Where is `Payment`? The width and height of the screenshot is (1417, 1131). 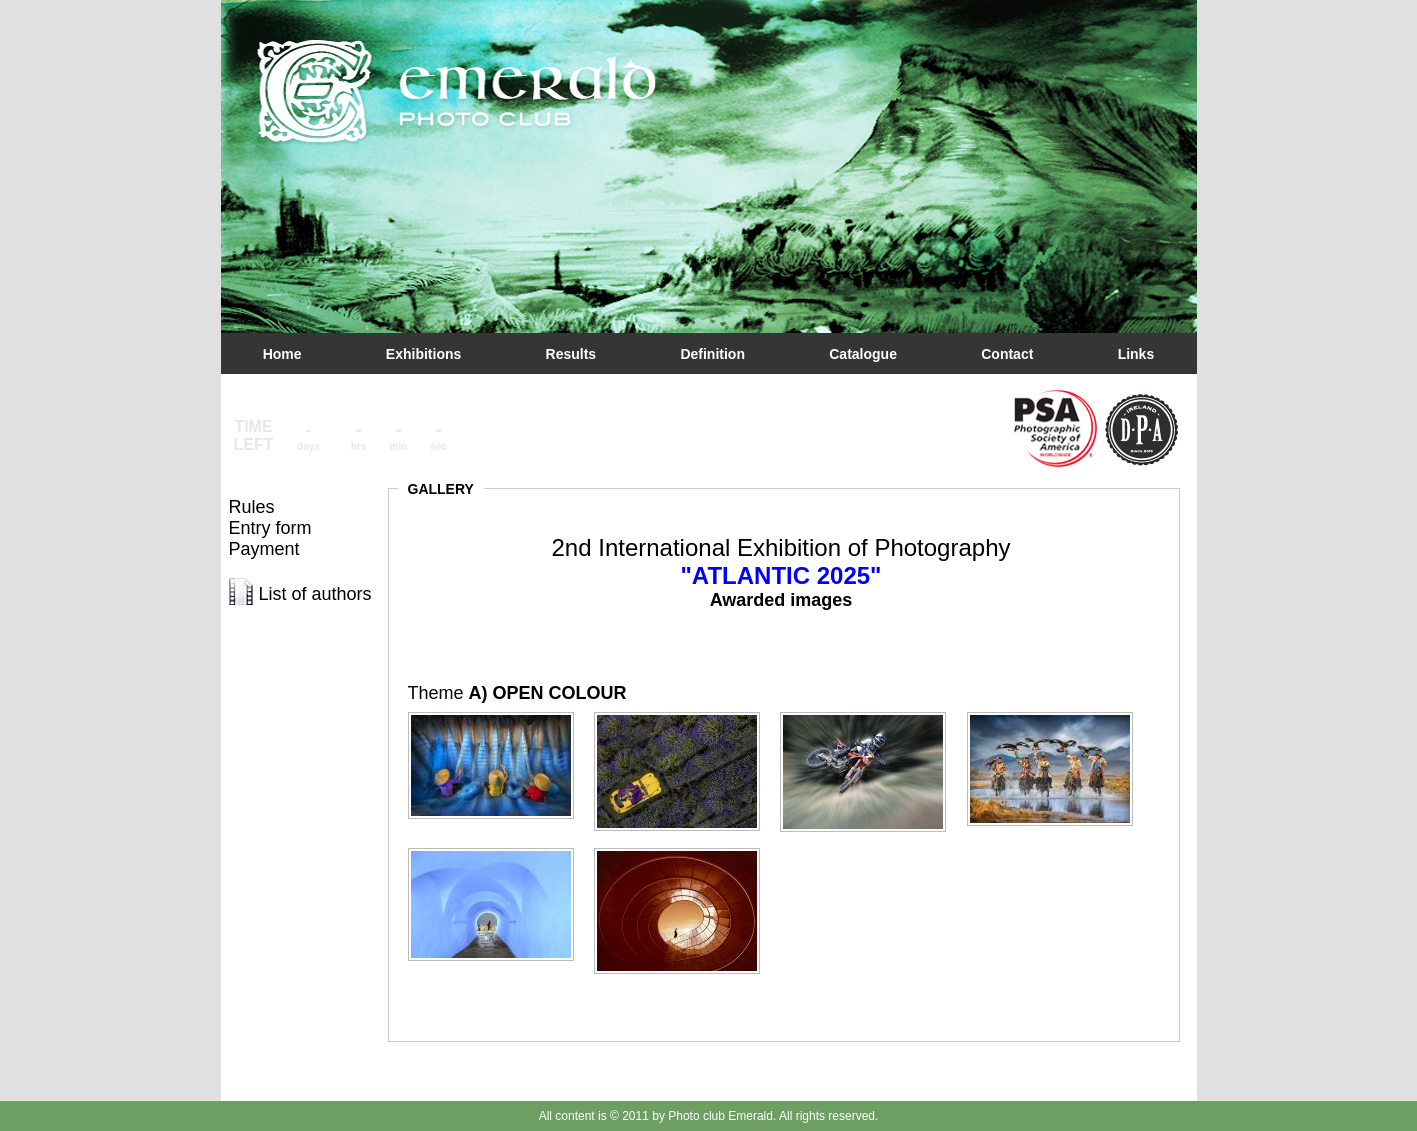
Payment is located at coordinates (264, 549).